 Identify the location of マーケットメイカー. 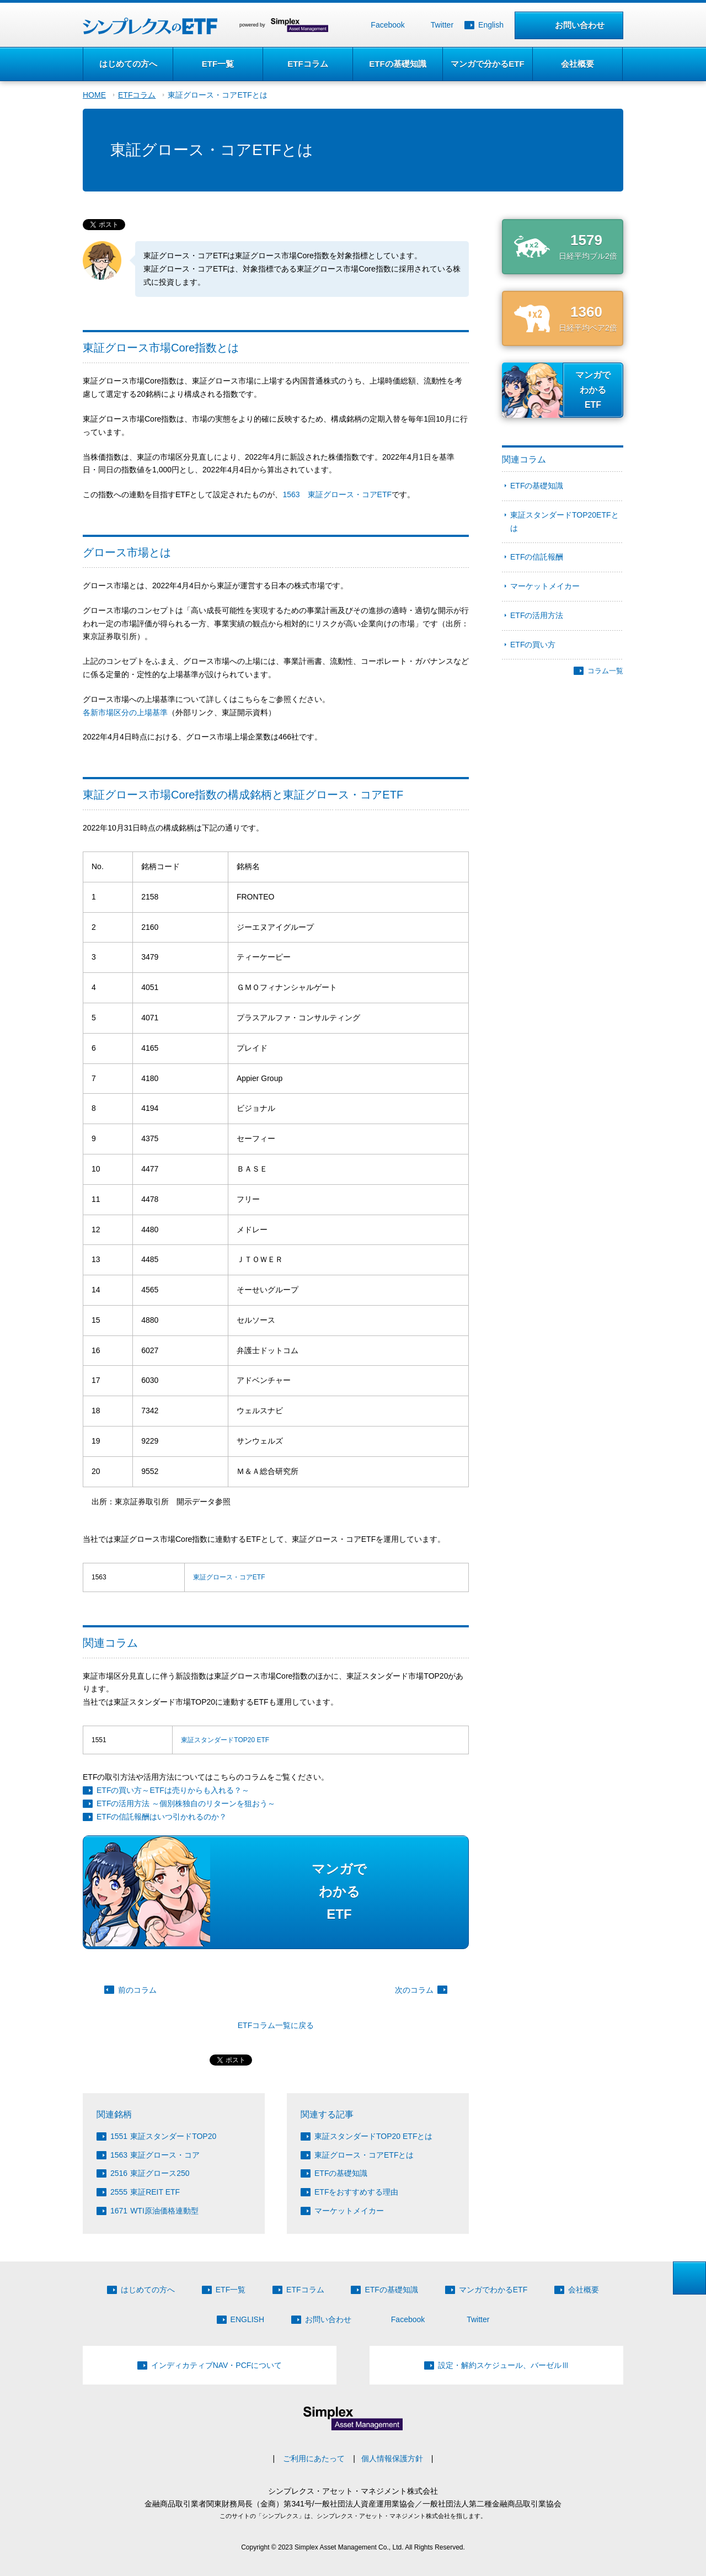
(349, 2210).